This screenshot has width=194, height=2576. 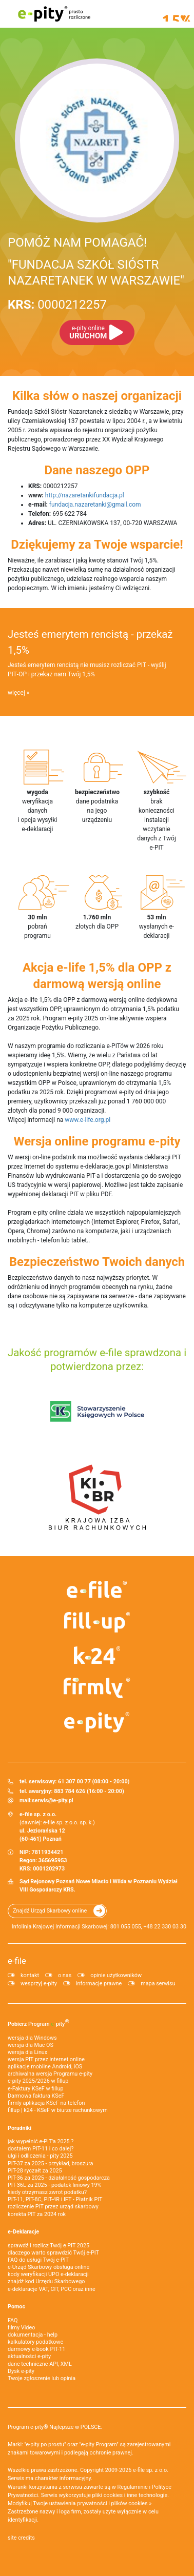 What do you see at coordinates (99, 1983) in the screenshot?
I see `informacje prawne` at bounding box center [99, 1983].